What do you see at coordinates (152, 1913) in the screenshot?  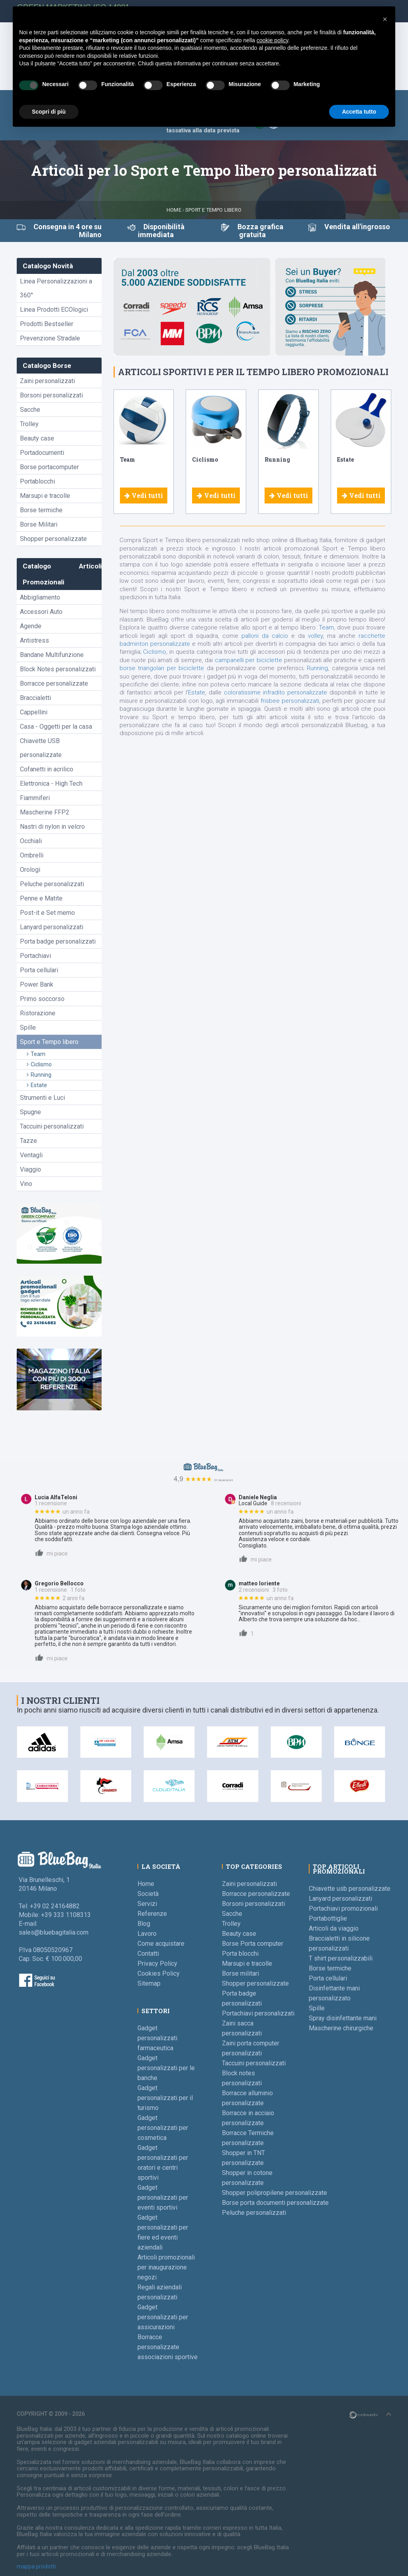 I see `Referenze` at bounding box center [152, 1913].